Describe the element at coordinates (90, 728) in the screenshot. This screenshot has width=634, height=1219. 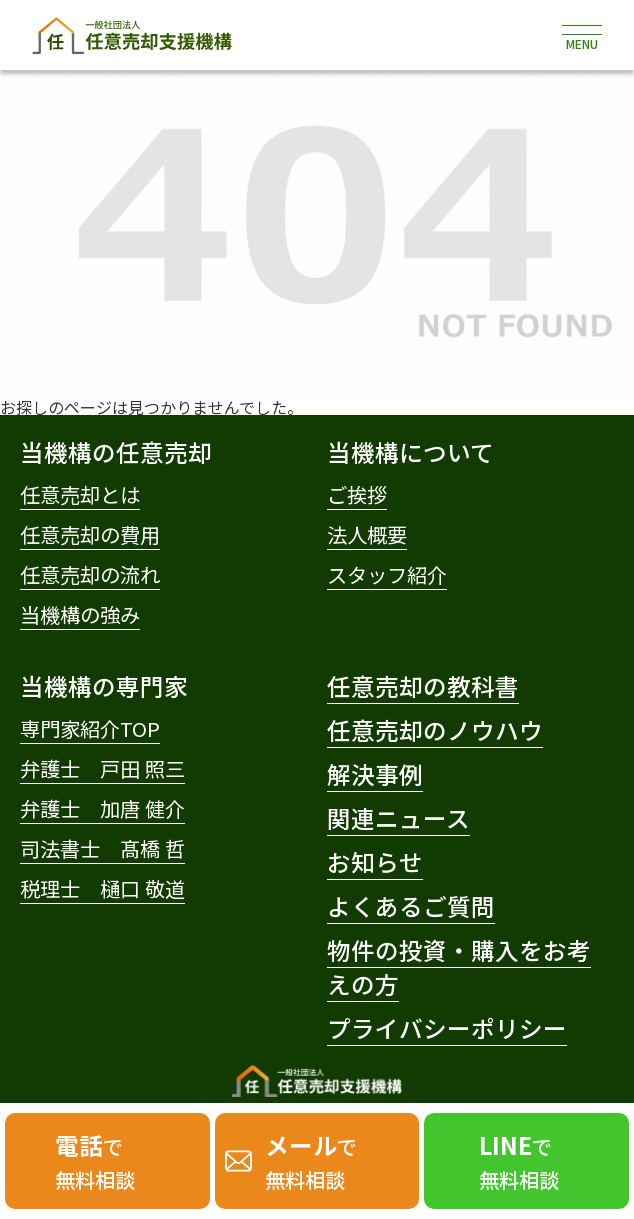
I see `専門家紹介TOP` at that location.